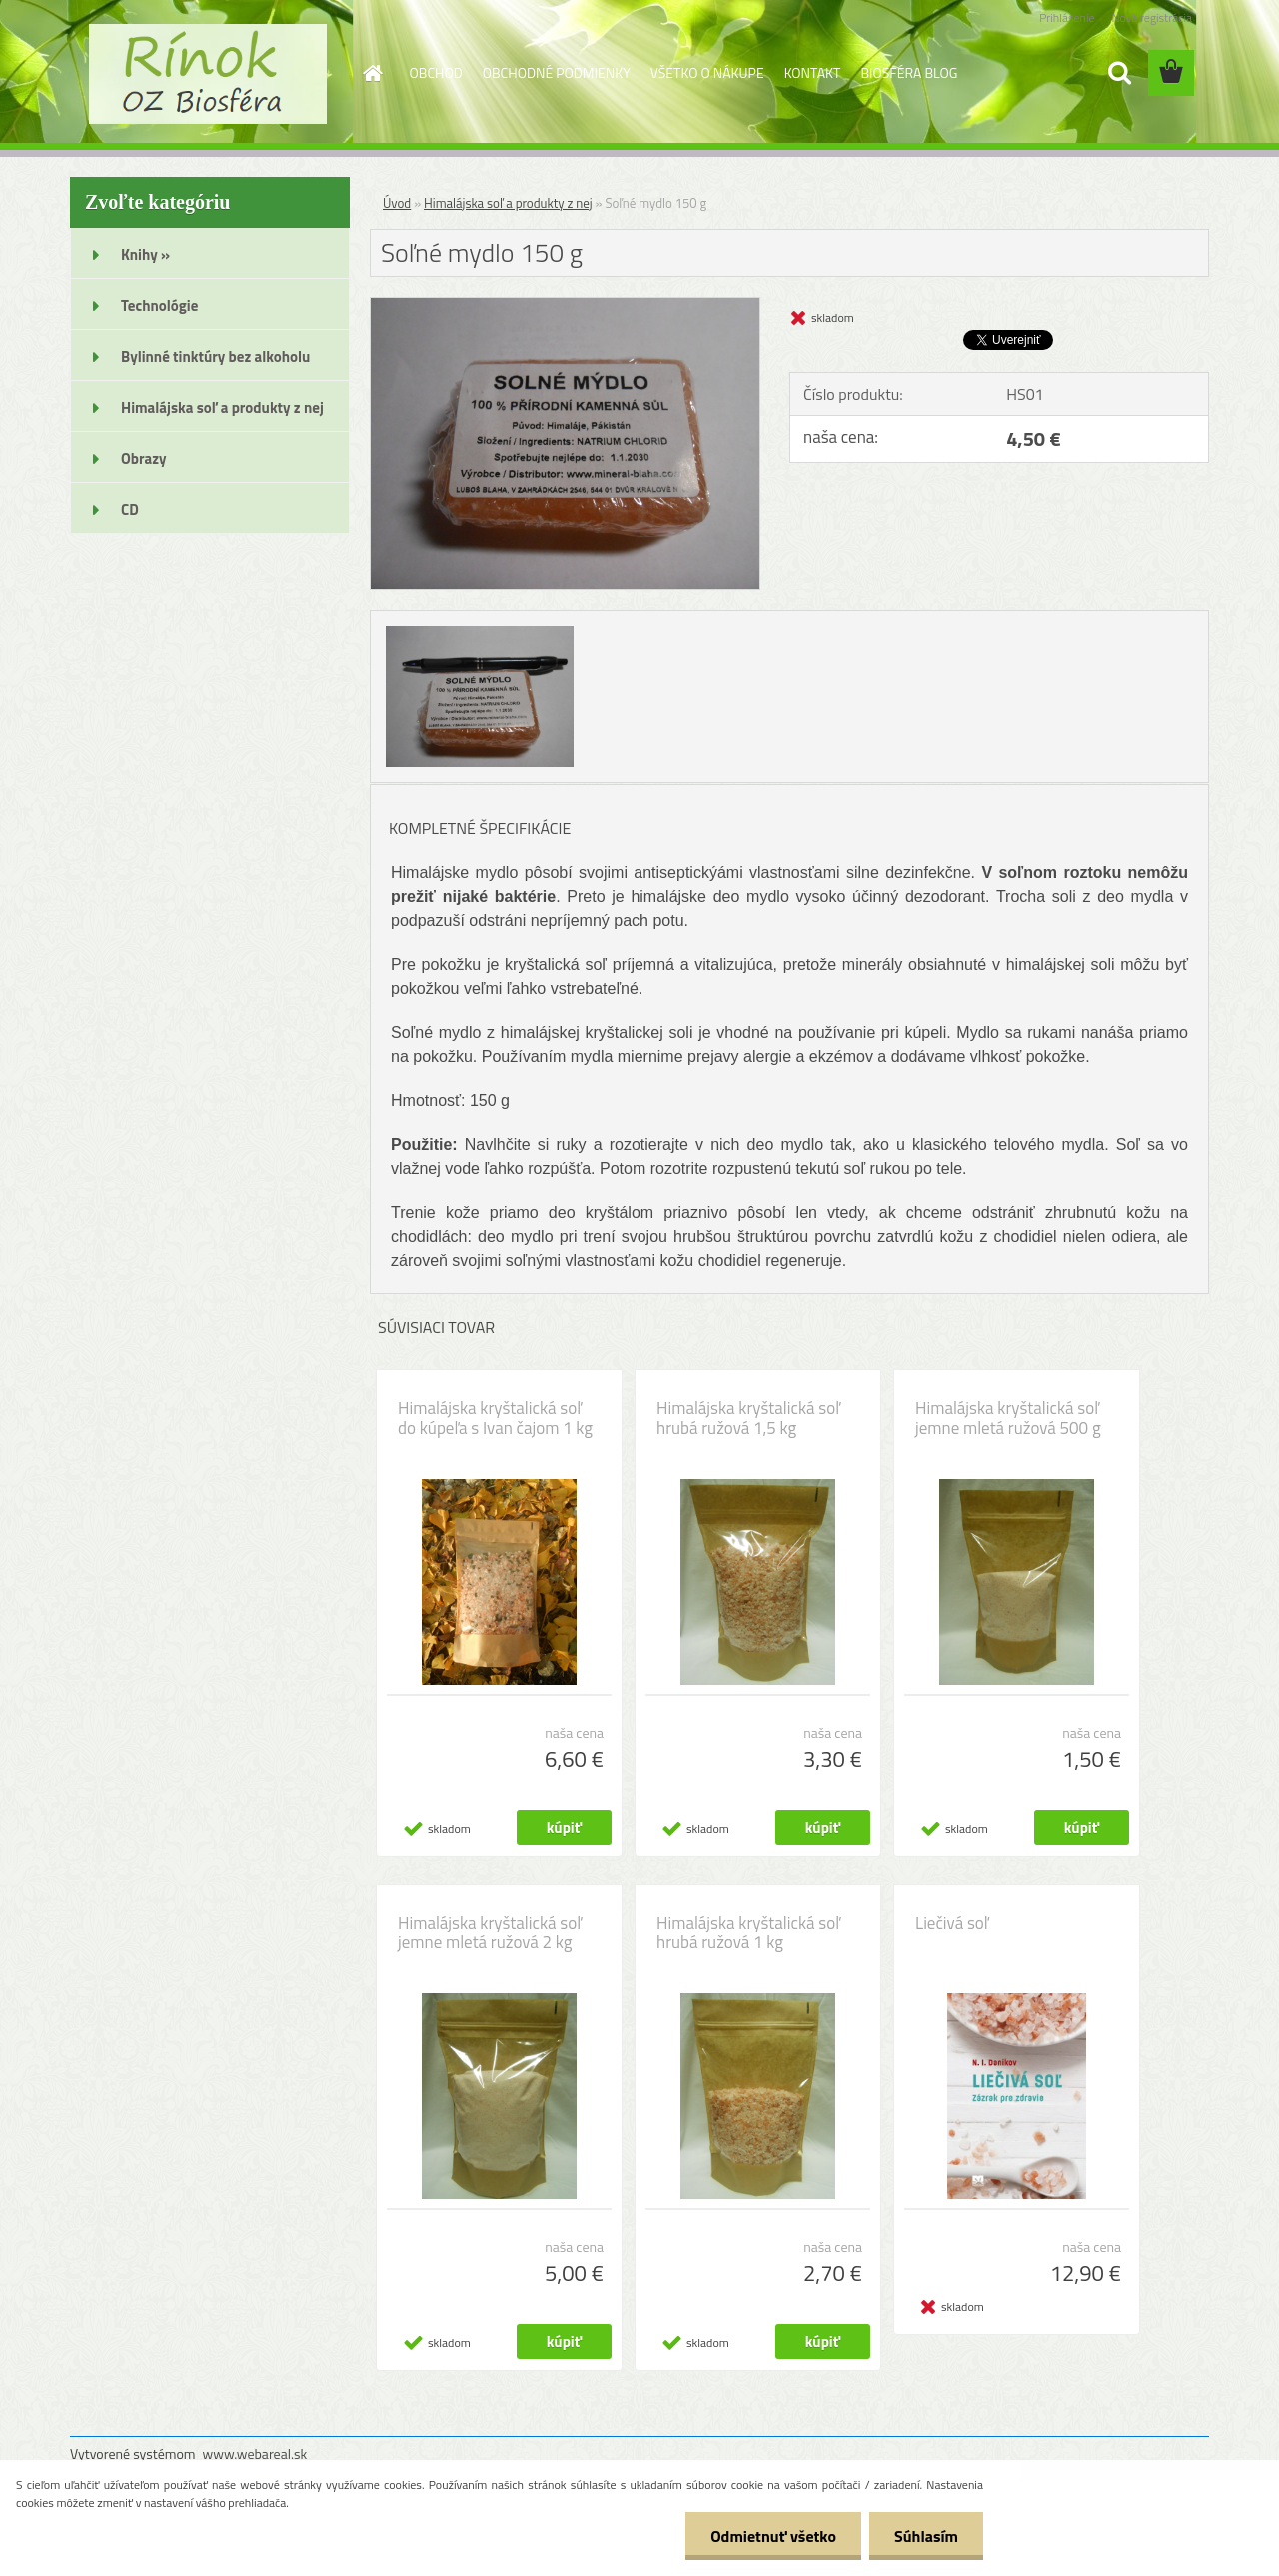  I want to click on [Homepage], so click(372, 73).